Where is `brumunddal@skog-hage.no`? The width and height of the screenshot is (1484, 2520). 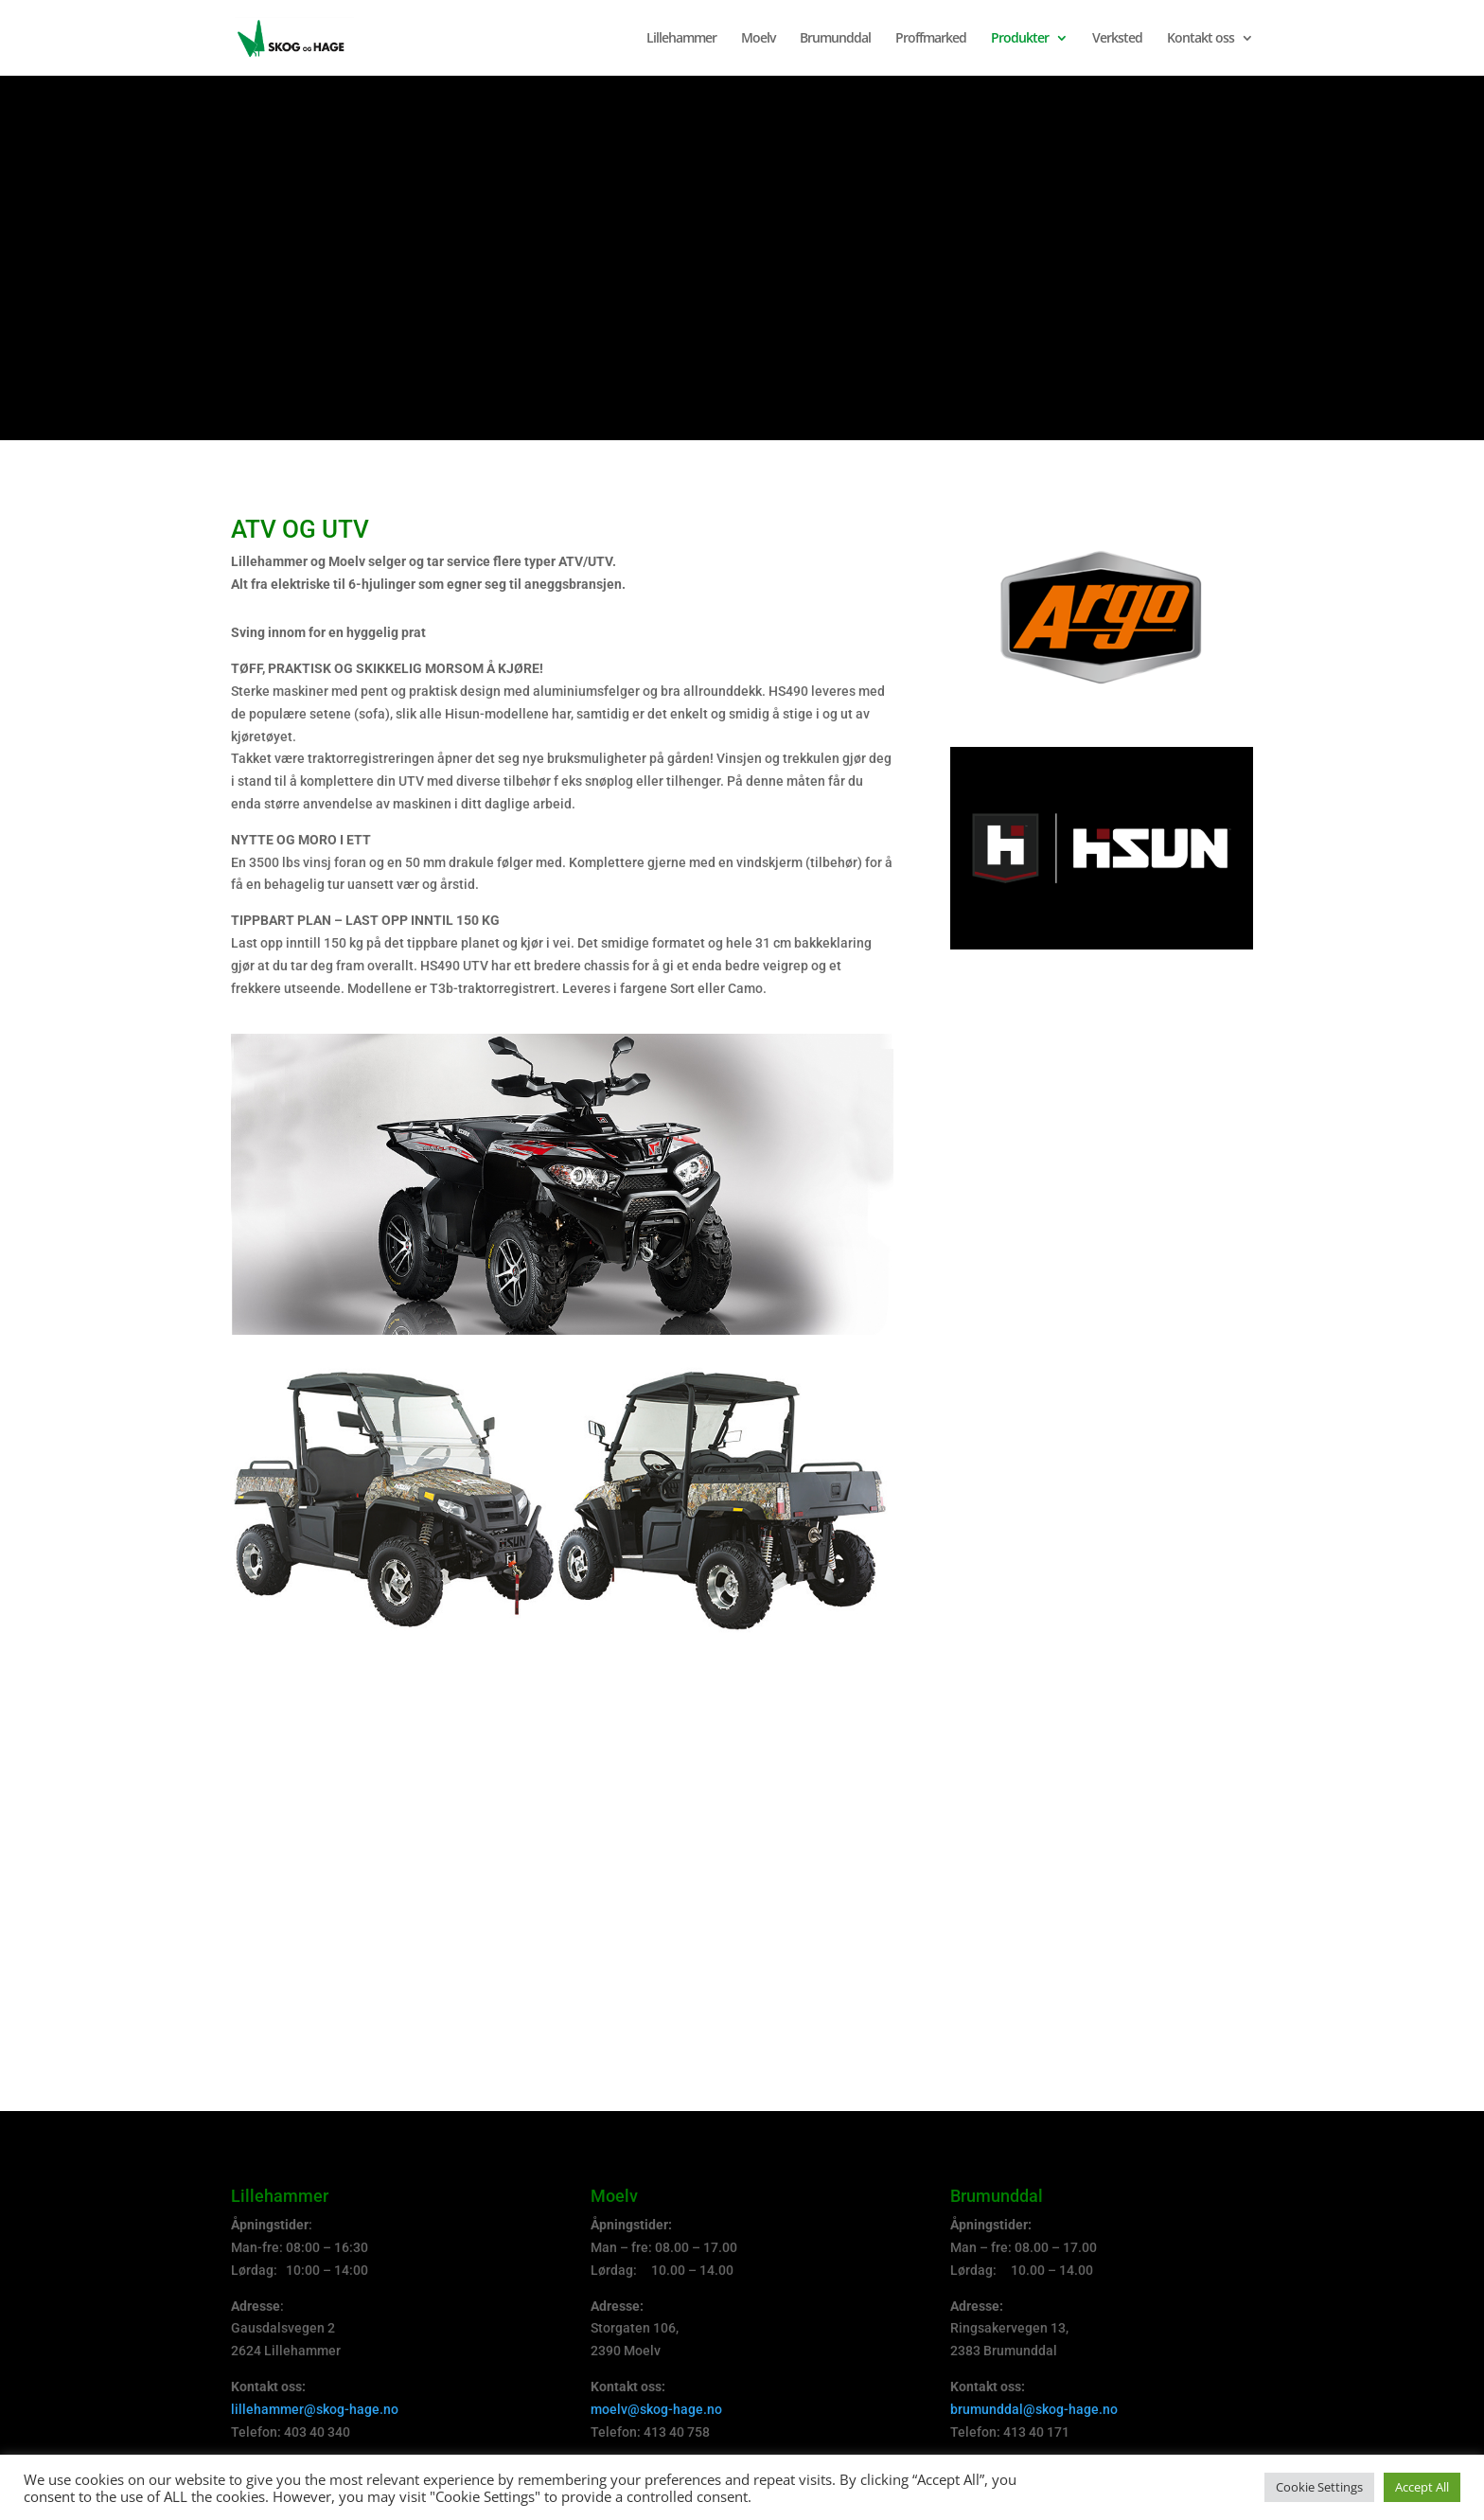
brumunddal@skog-hage.no is located at coordinates (1034, 2409).